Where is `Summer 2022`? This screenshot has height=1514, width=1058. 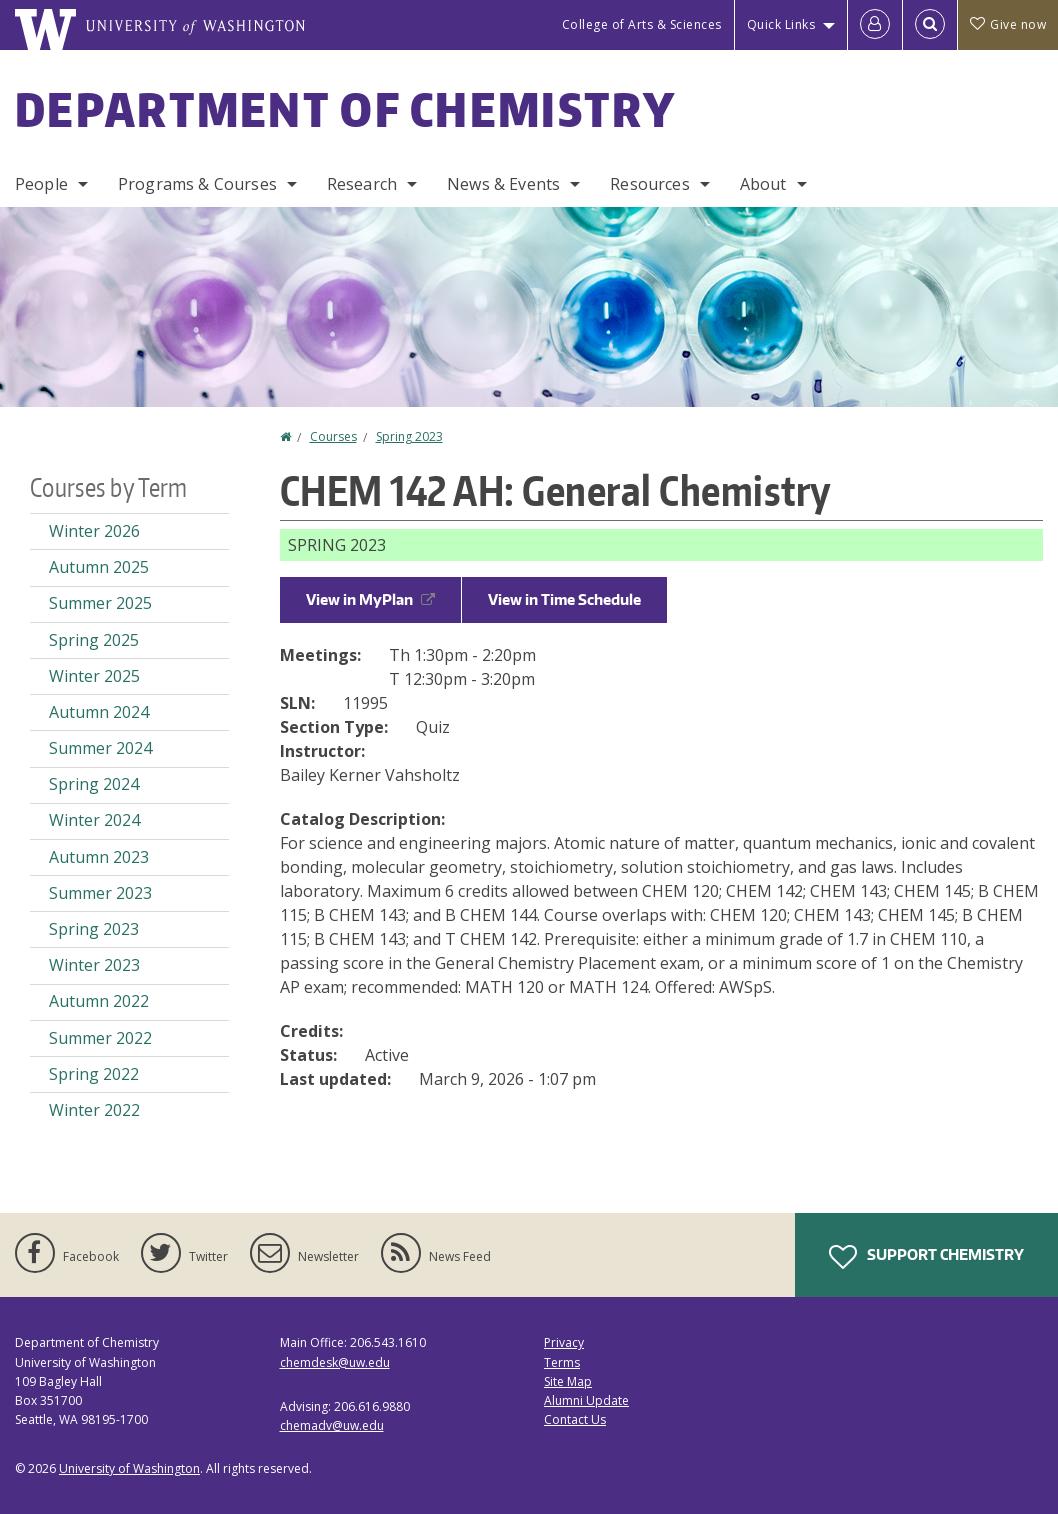
Summer 2022 is located at coordinates (100, 1038).